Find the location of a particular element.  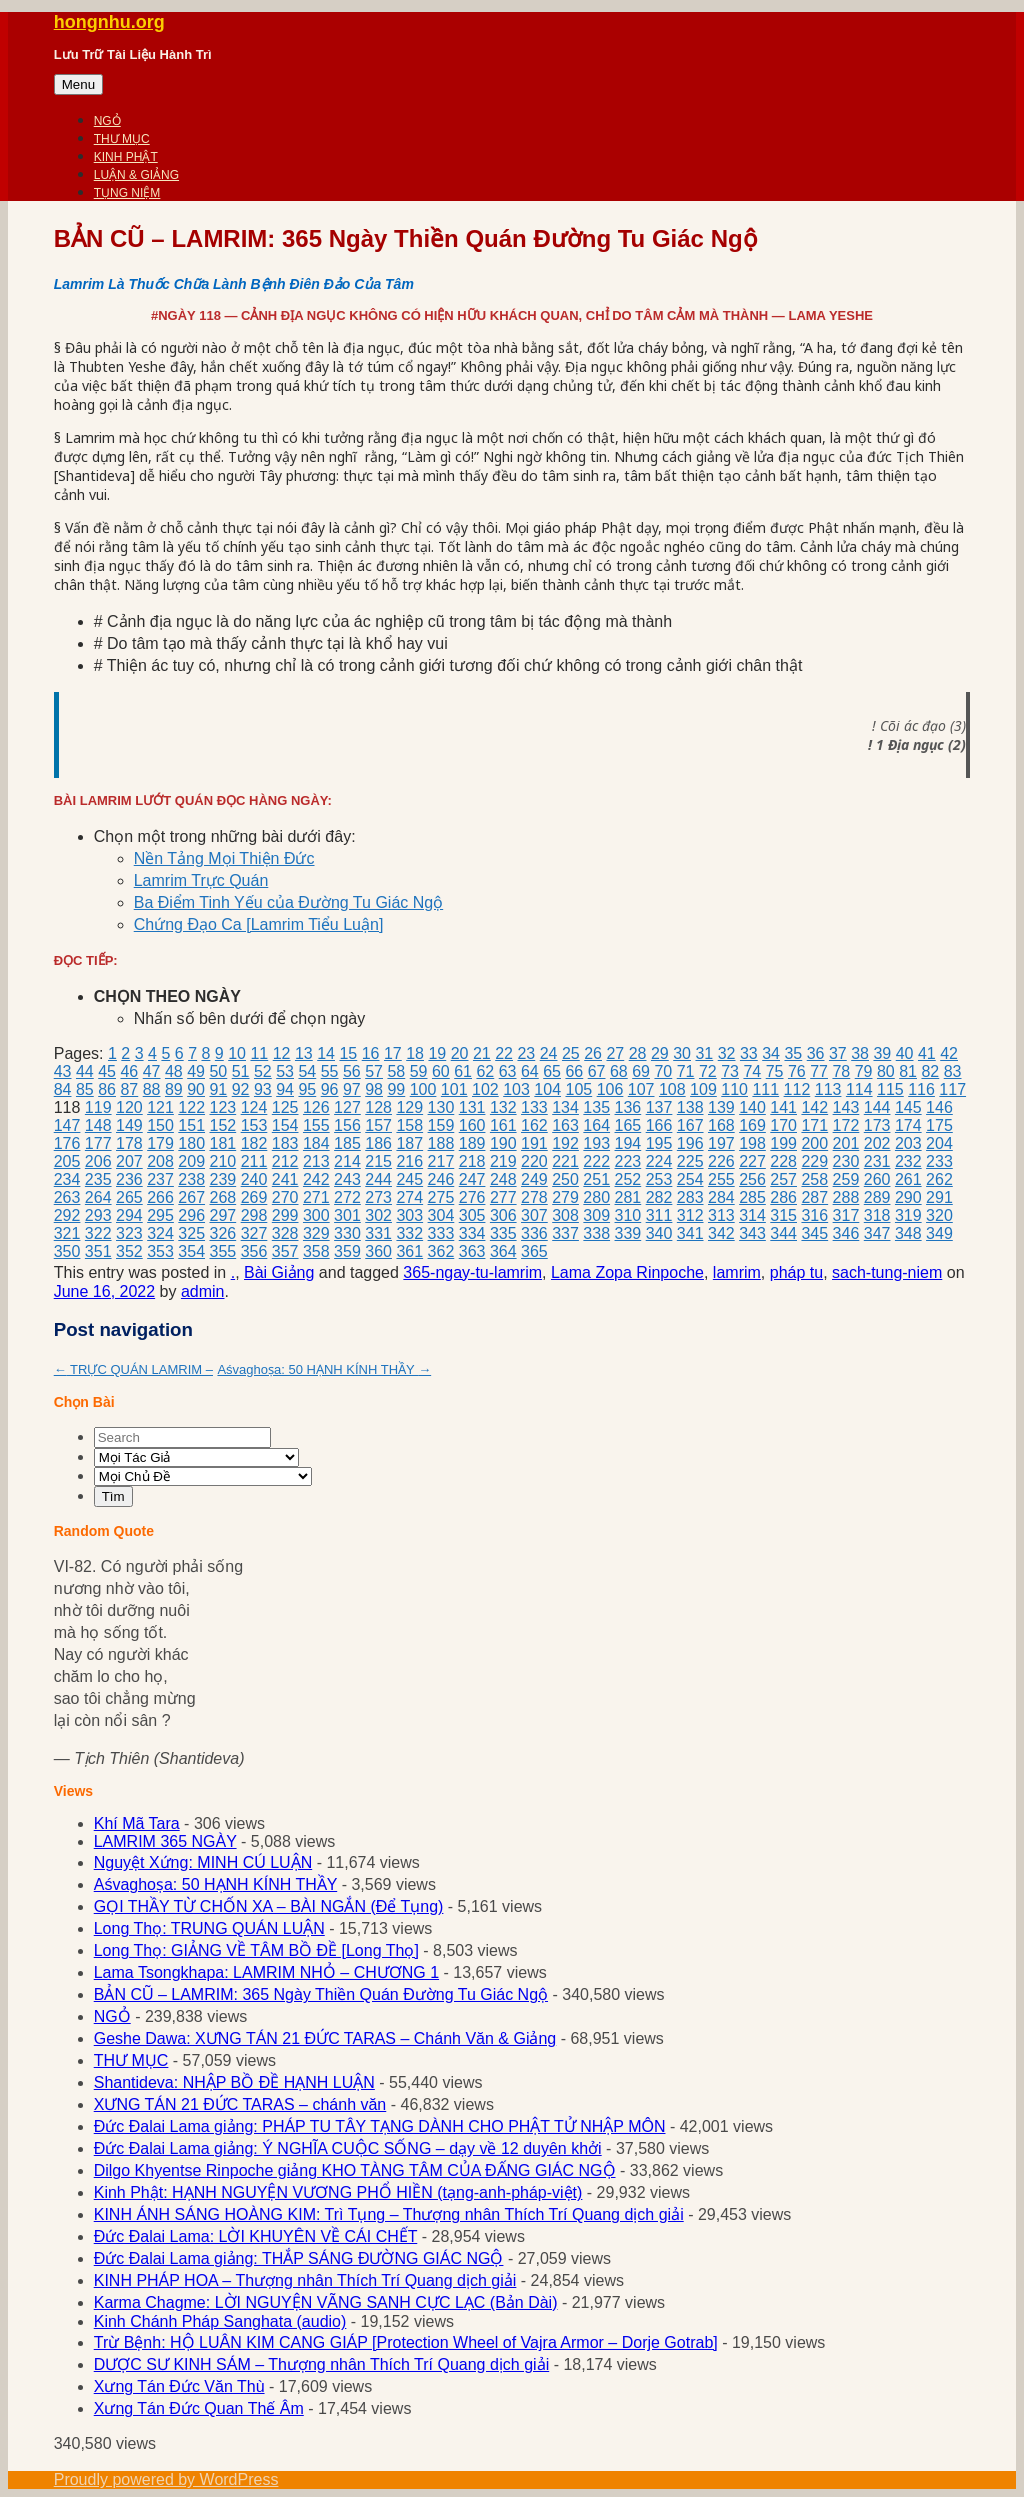

223 is located at coordinates (628, 1161).